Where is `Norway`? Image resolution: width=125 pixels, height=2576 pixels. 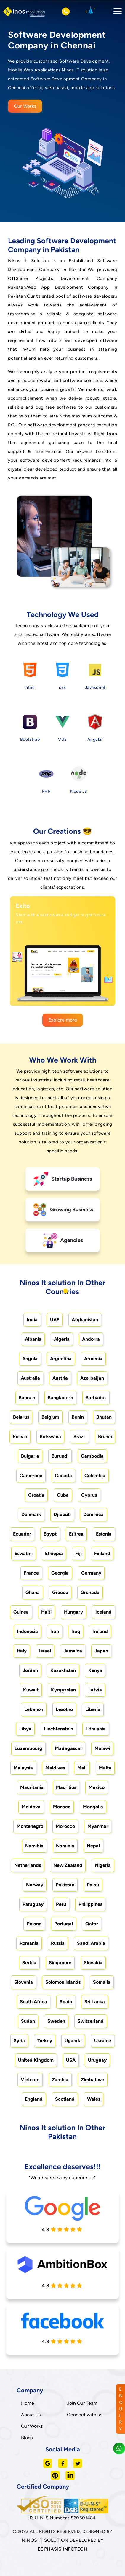 Norway is located at coordinates (34, 1884).